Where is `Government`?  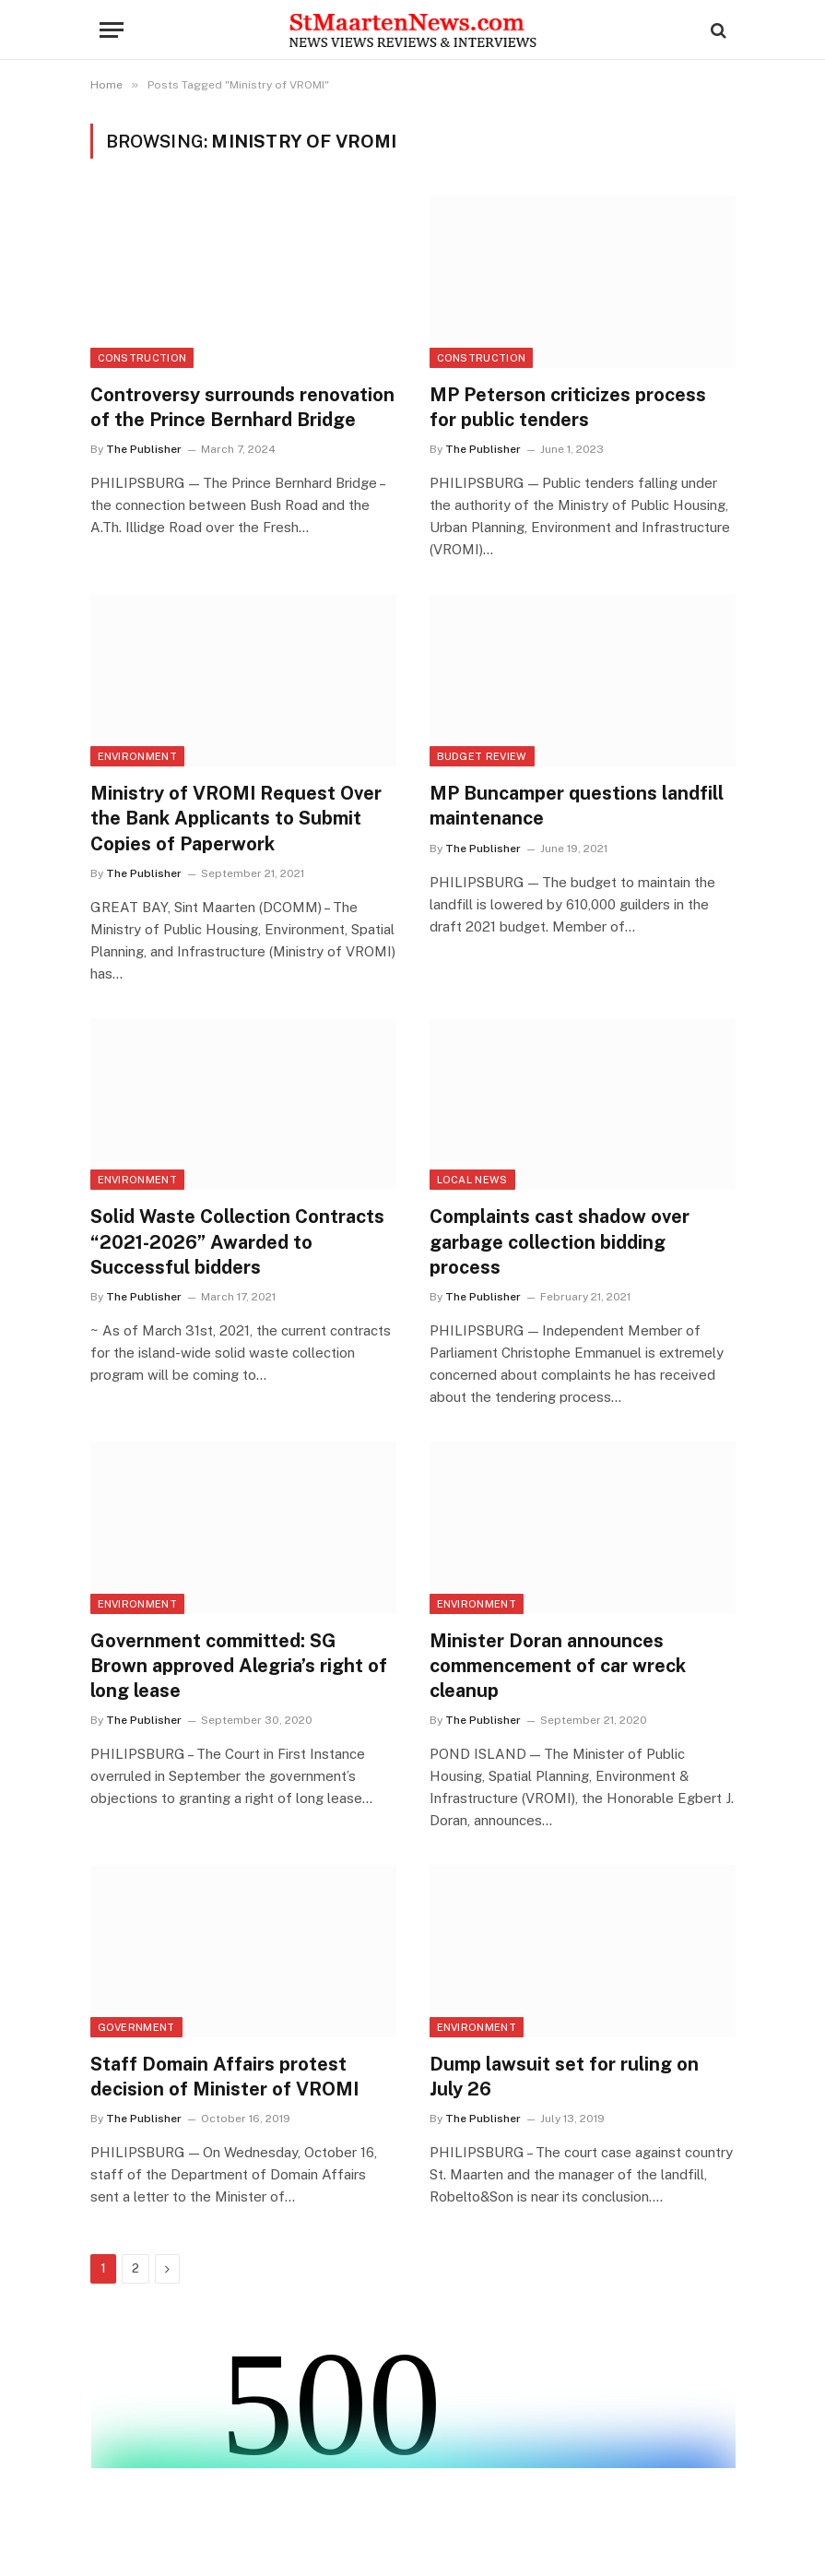
Government is located at coordinates (136, 2027).